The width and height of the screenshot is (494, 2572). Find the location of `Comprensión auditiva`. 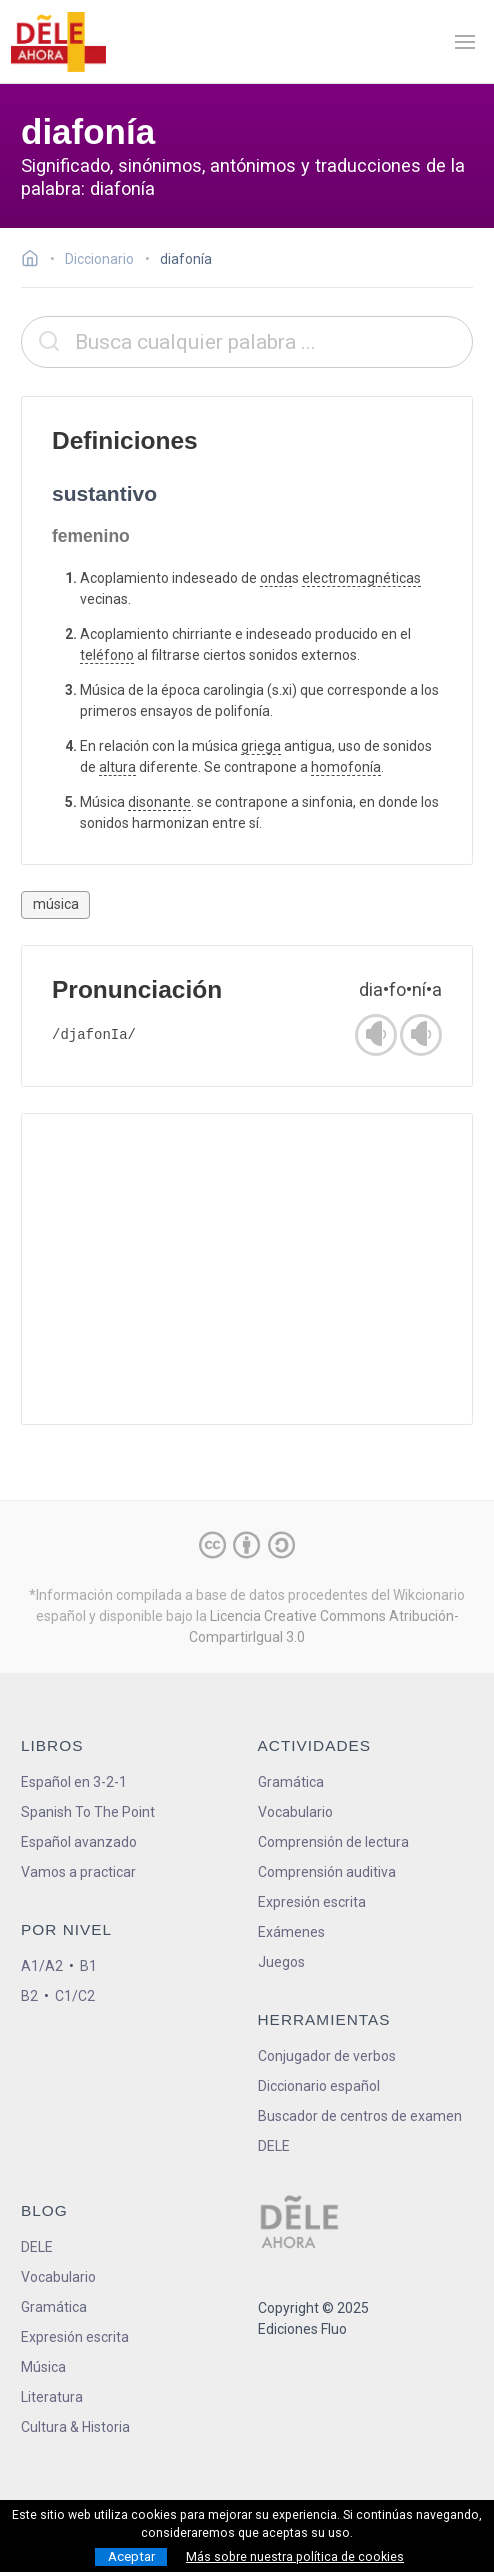

Comprensión auditiva is located at coordinates (327, 1872).